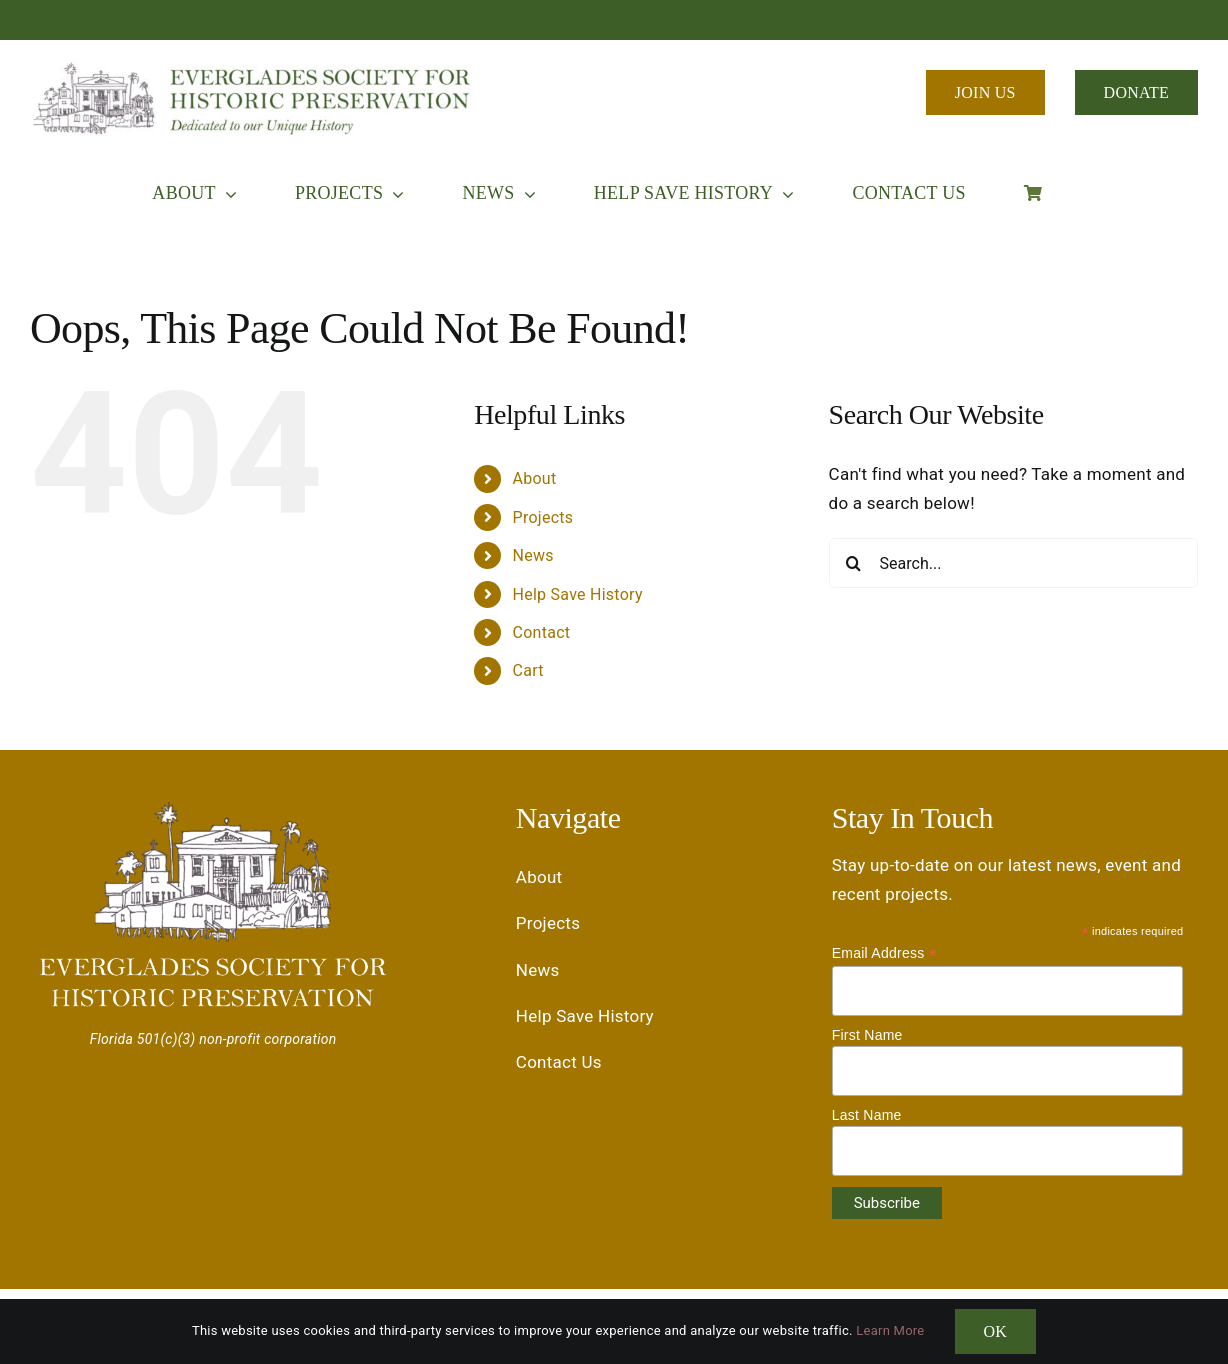 Image resolution: width=1228 pixels, height=1364 pixels. What do you see at coordinates (535, 478) in the screenshot?
I see `About` at bounding box center [535, 478].